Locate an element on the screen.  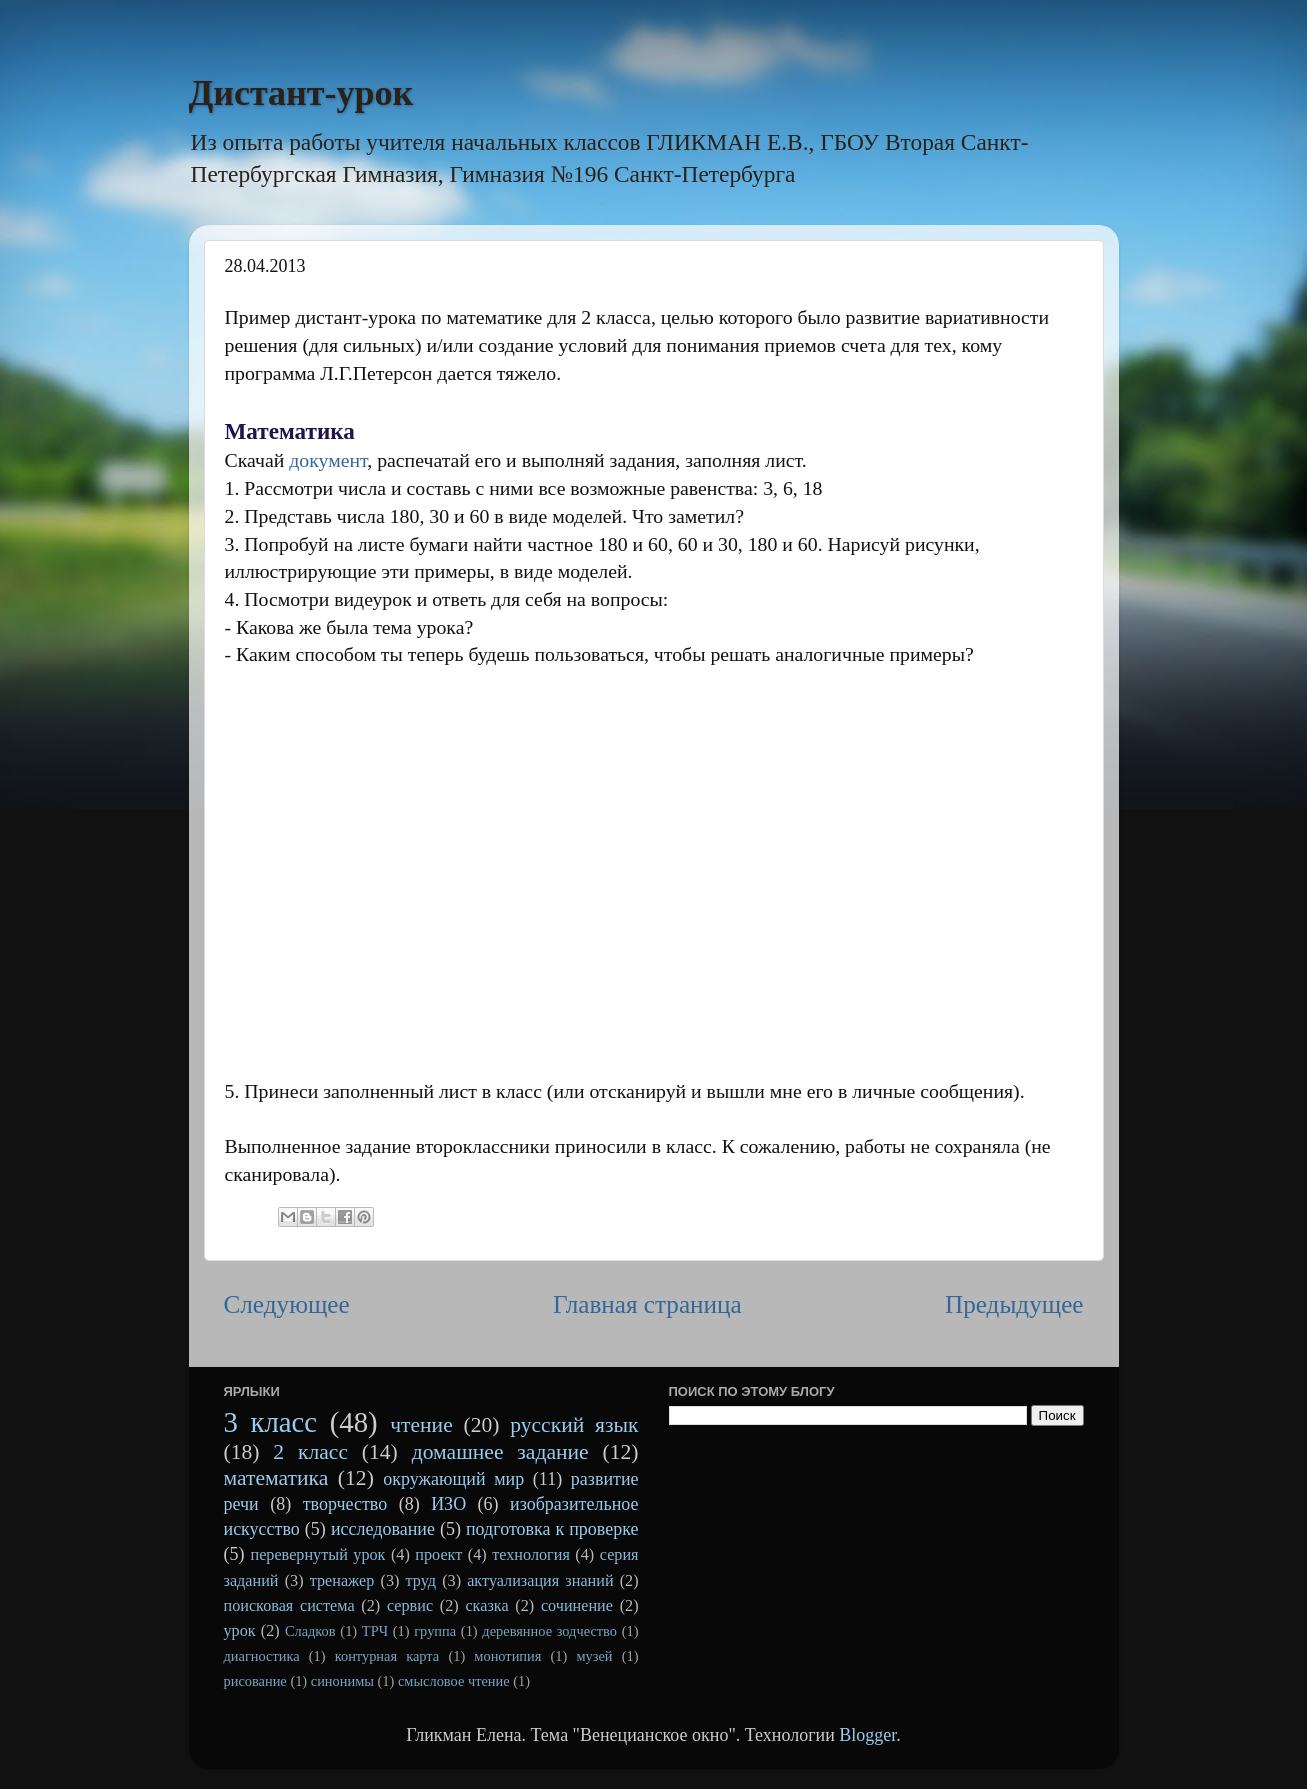
смысловое чтение is located at coordinates (454, 1681).